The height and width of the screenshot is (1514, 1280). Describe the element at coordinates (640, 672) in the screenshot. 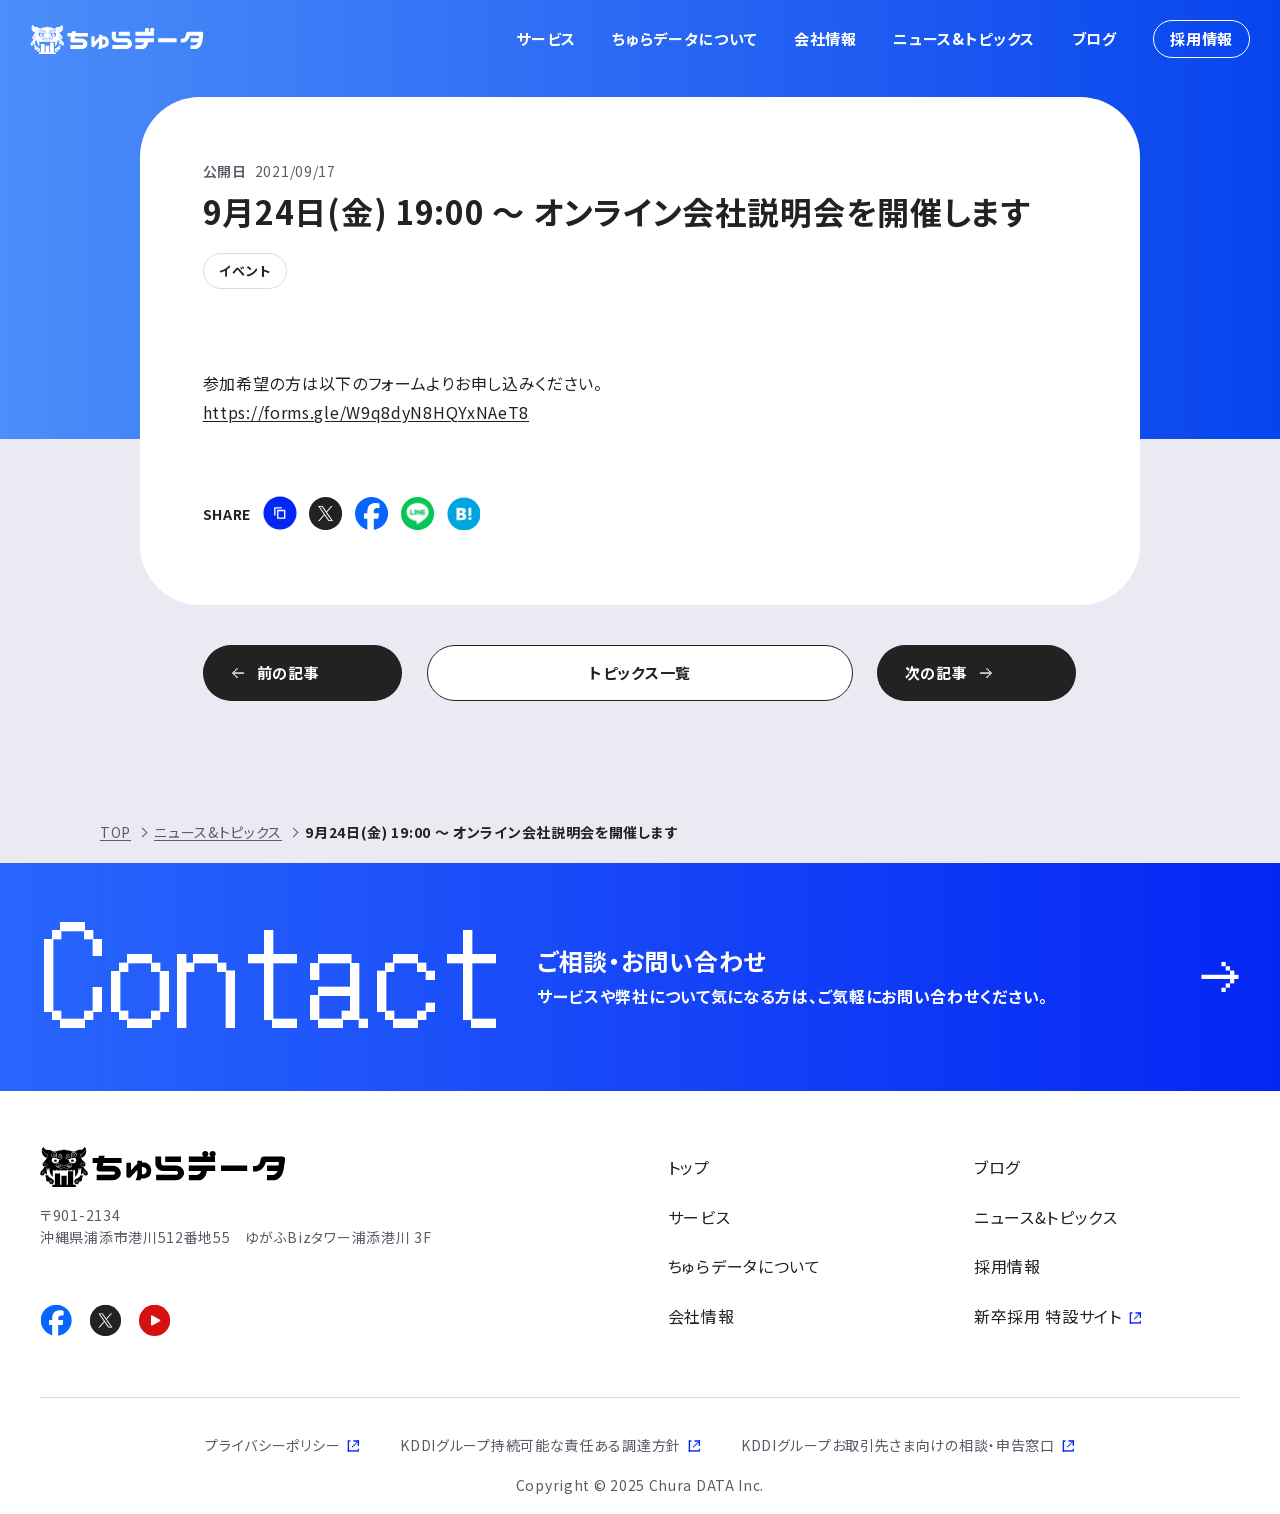

I see `トピックス一覧` at that location.